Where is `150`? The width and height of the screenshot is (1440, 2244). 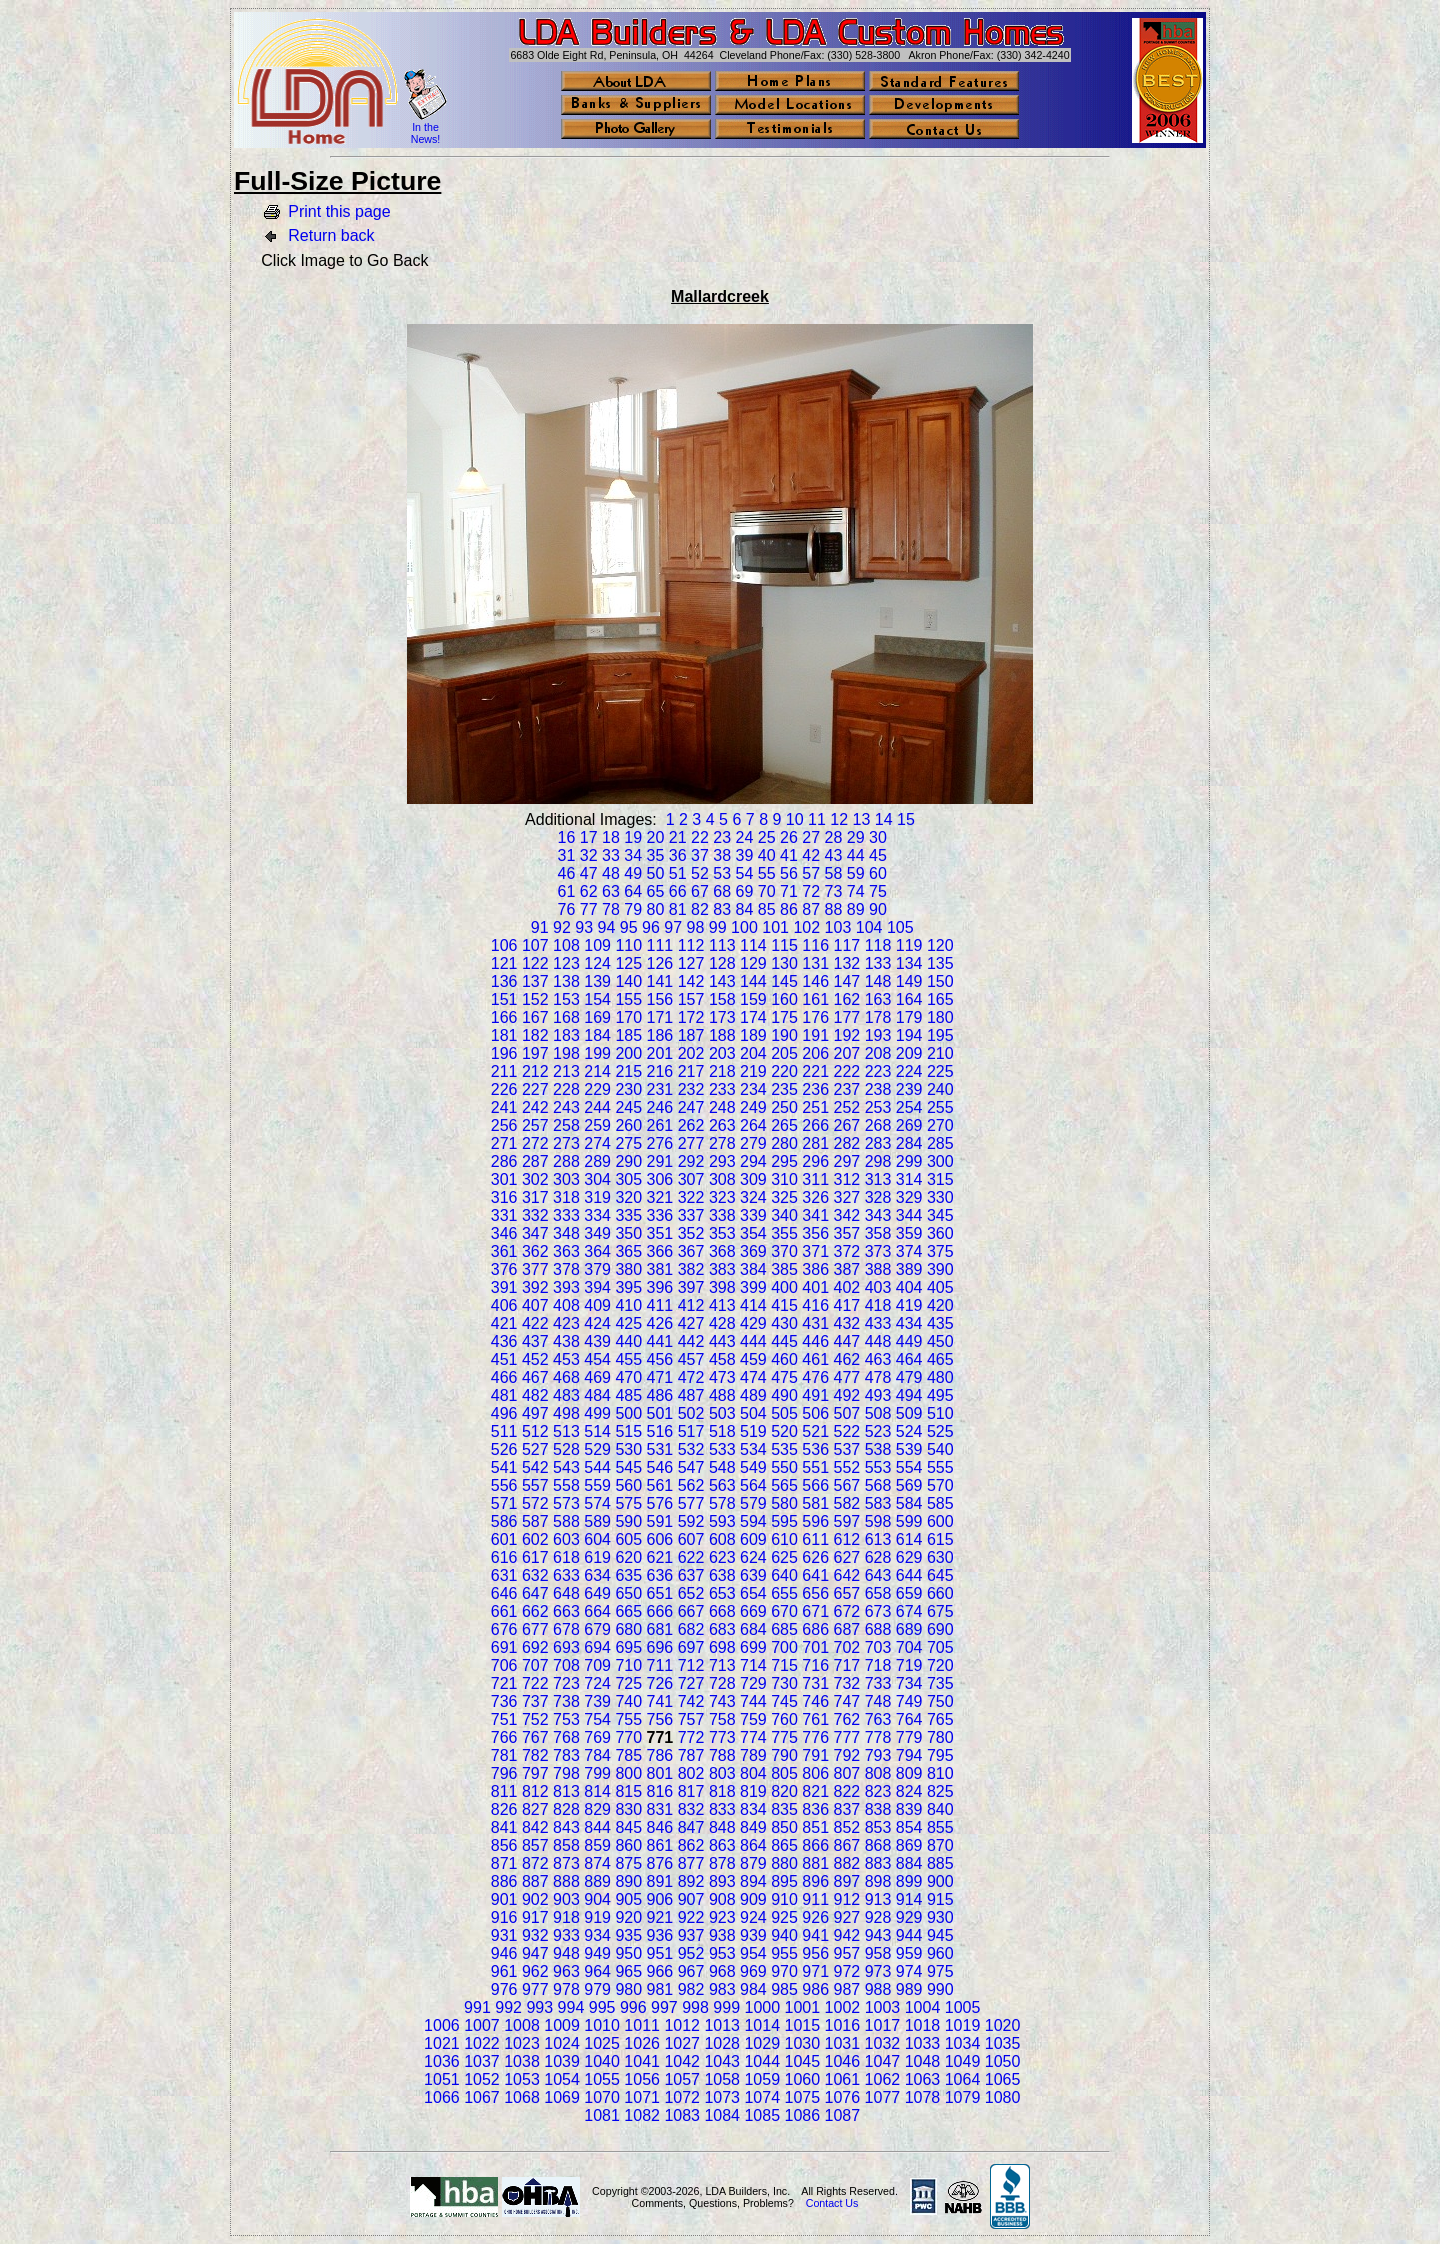 150 is located at coordinates (940, 981).